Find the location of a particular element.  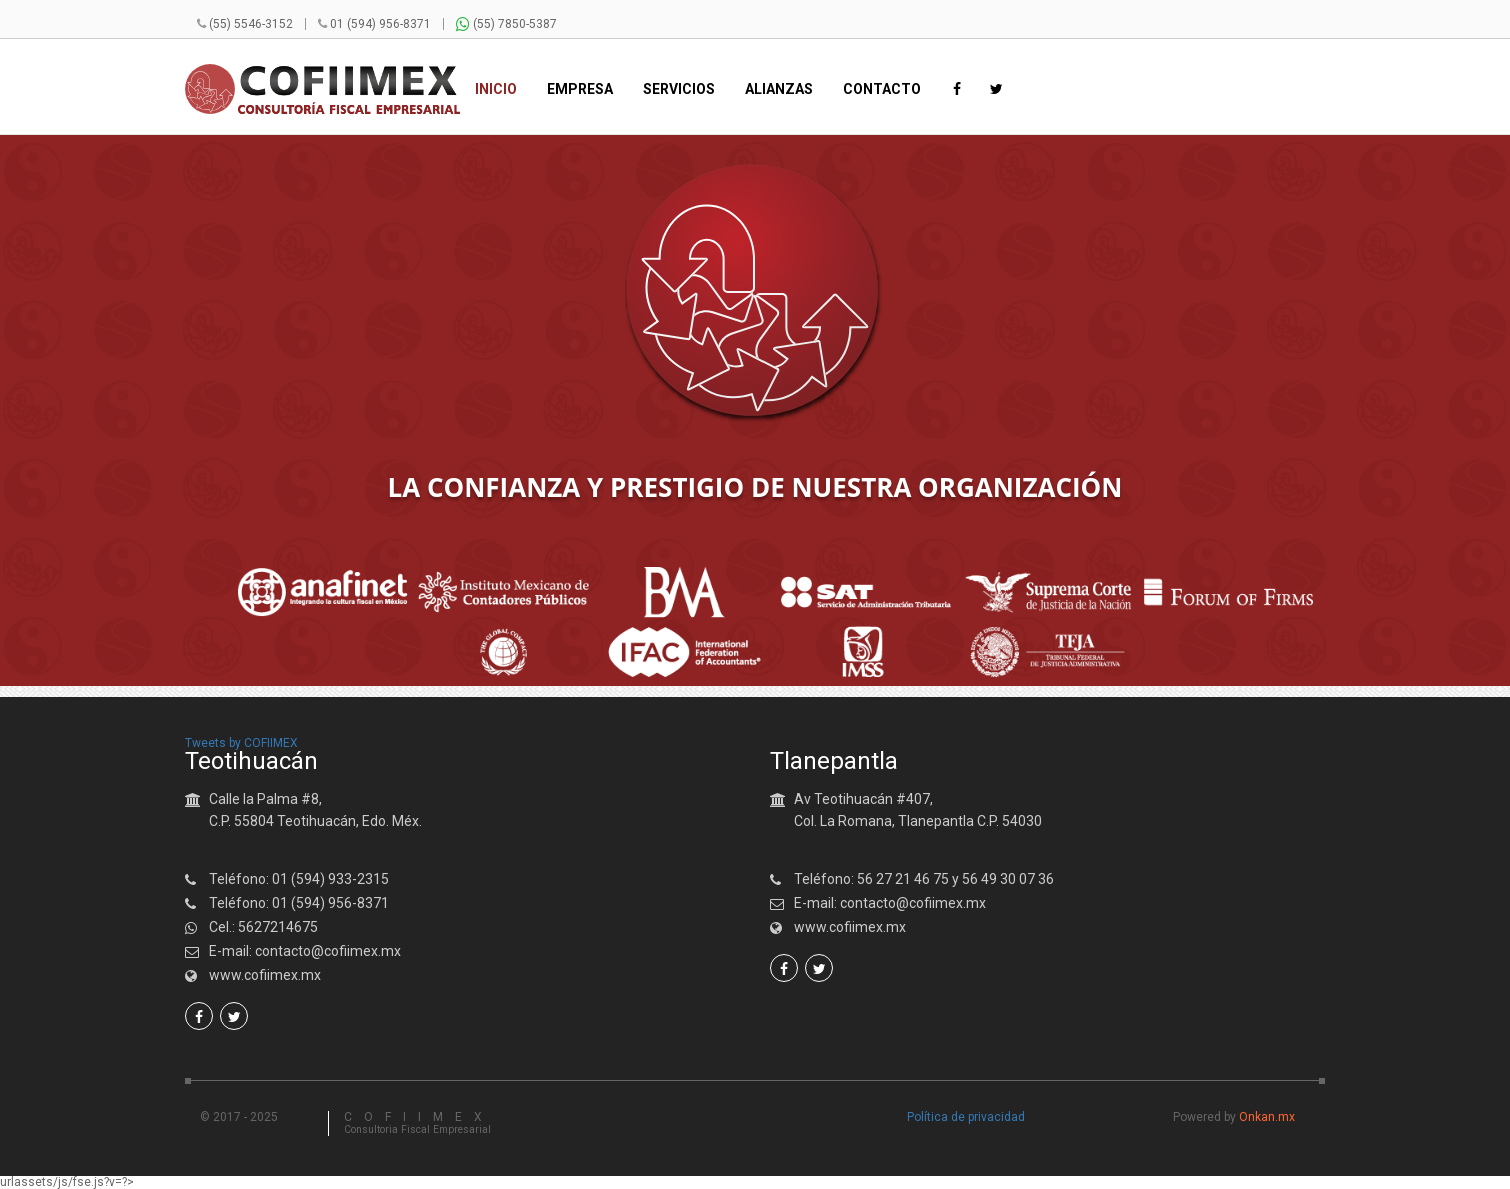

(55) 5546-3152 is located at coordinates (251, 24).